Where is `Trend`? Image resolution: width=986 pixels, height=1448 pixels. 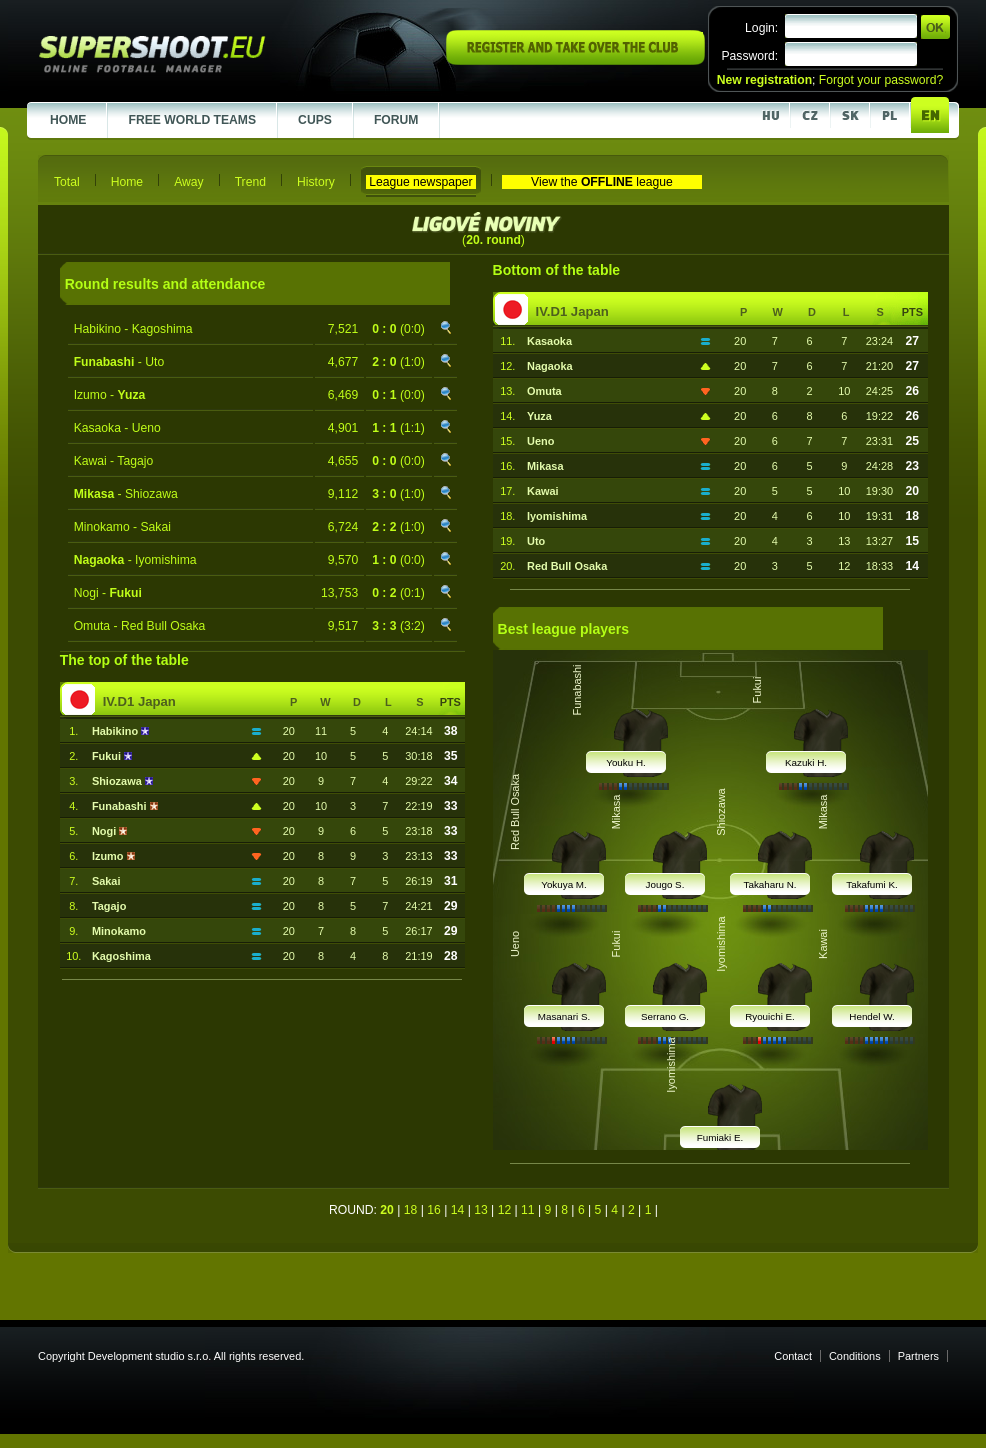 Trend is located at coordinates (250, 182).